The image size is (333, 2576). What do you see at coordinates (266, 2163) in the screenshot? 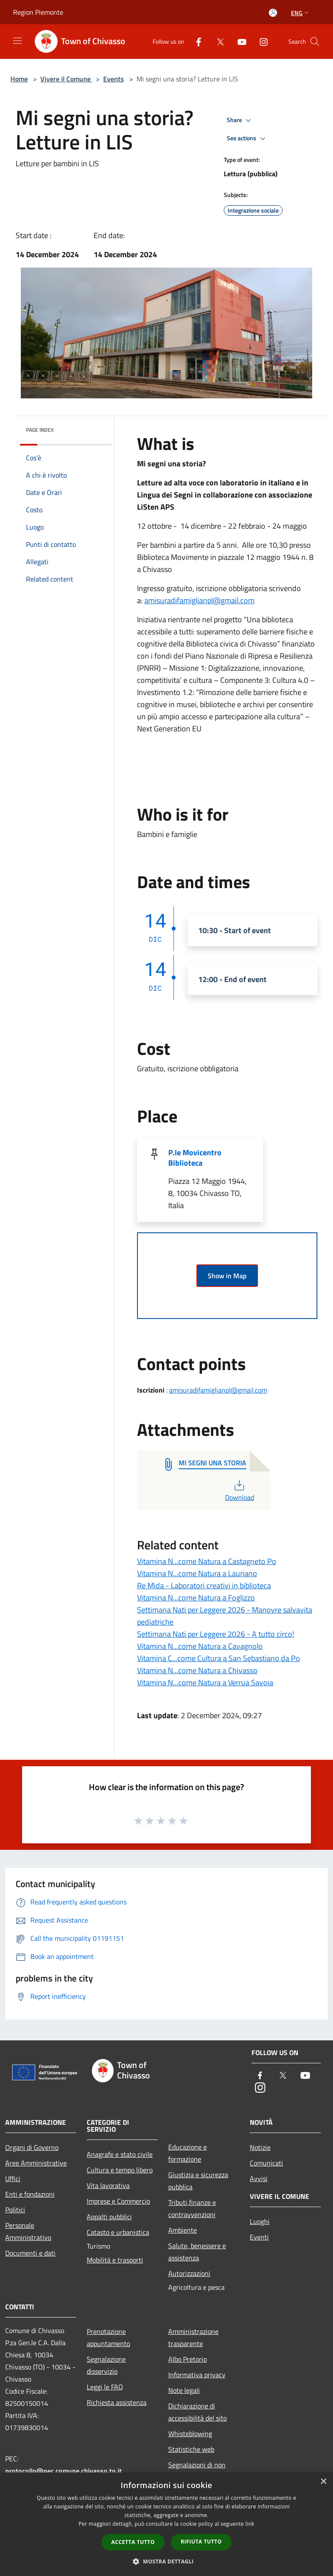
I see `Comunicati` at bounding box center [266, 2163].